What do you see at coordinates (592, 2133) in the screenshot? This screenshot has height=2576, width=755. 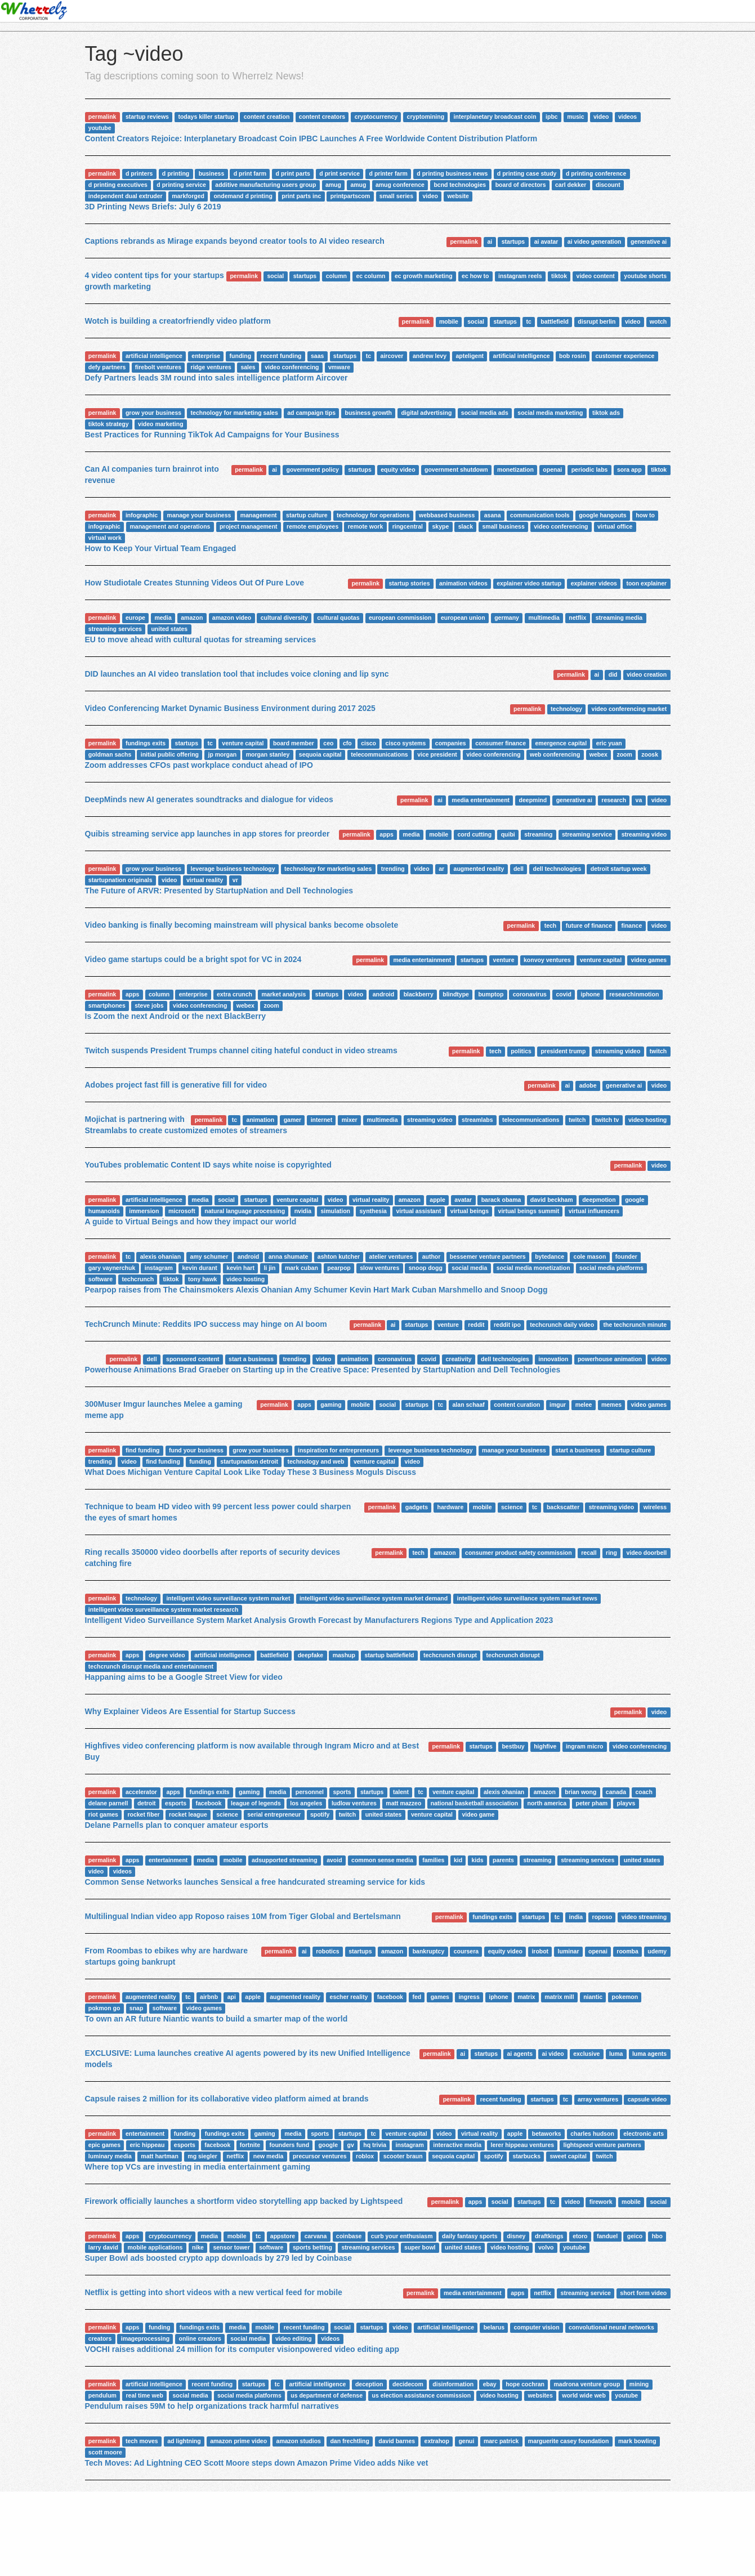 I see `charles hudson` at bounding box center [592, 2133].